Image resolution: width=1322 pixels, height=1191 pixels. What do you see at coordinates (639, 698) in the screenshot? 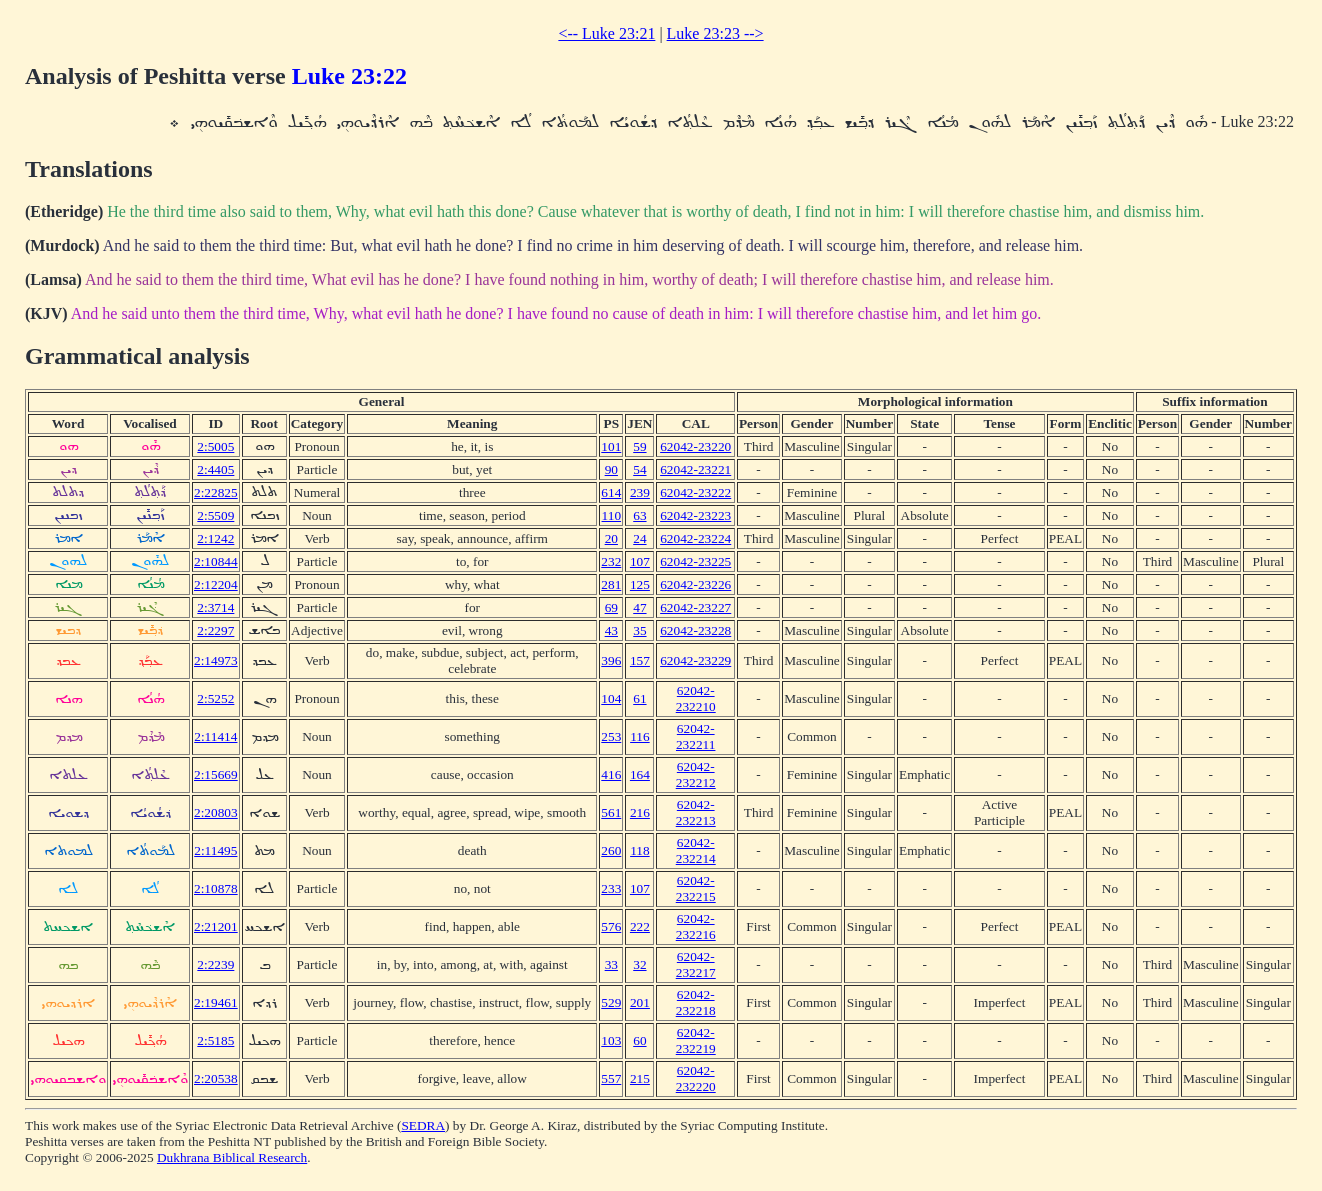
I see `61` at bounding box center [639, 698].